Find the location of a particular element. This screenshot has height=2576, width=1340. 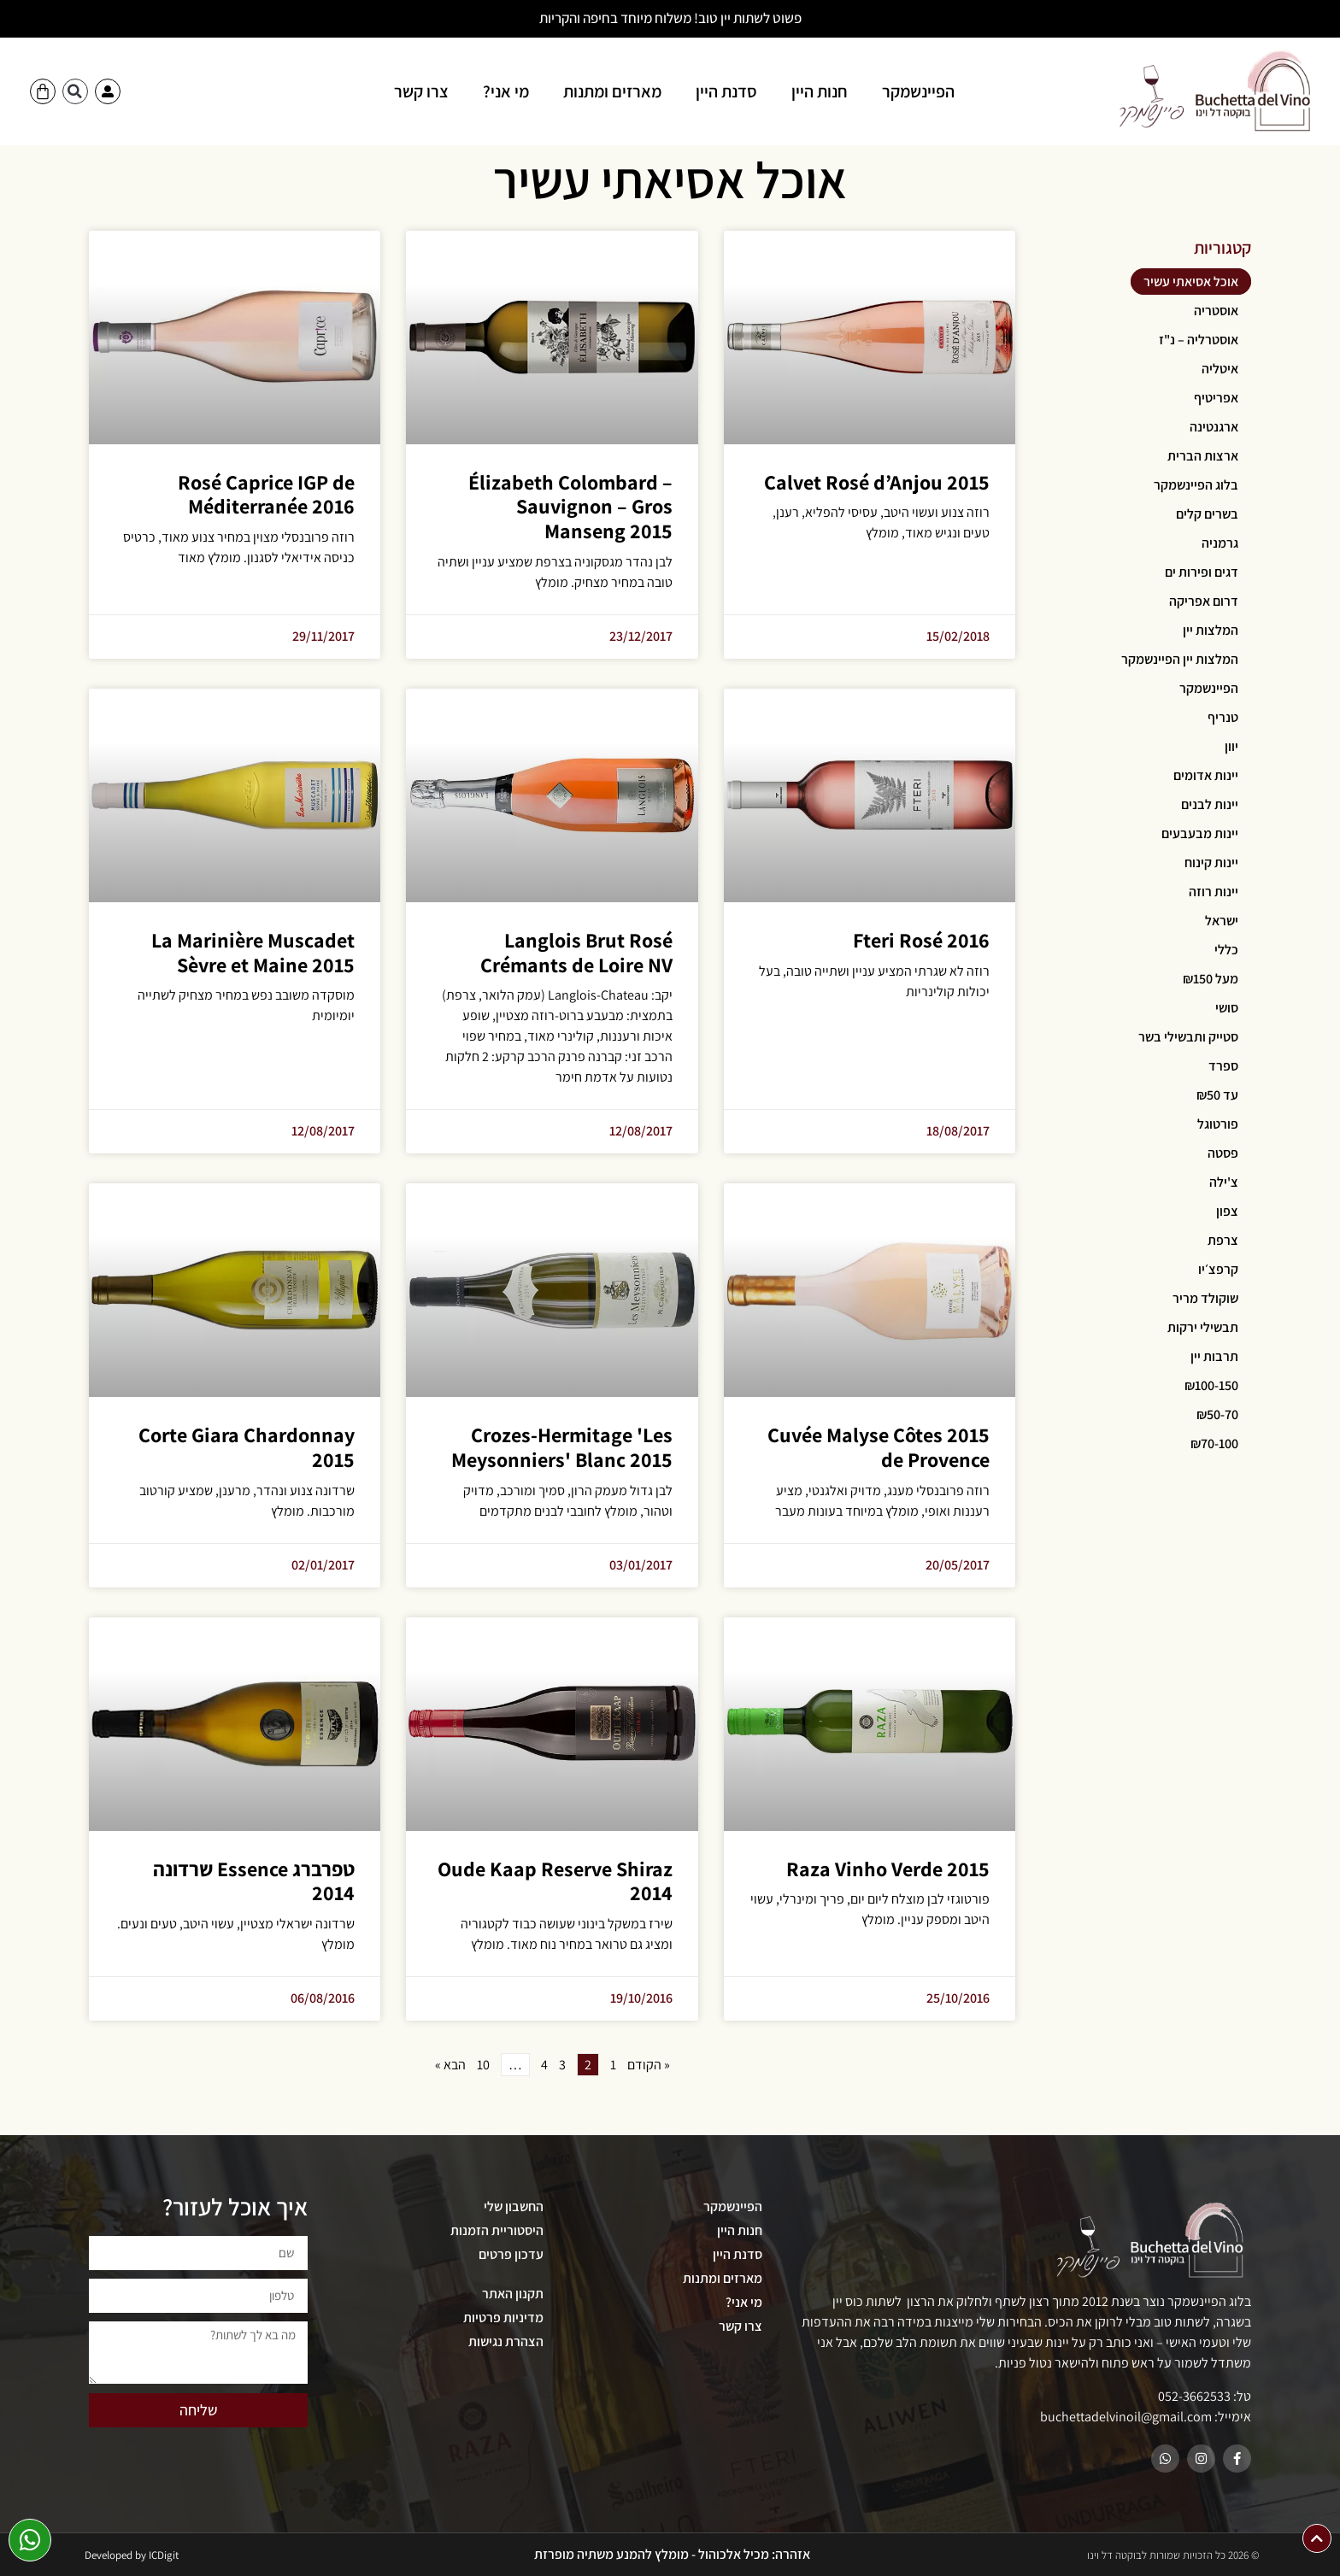

Corte Giara Chardonnay 2015 is located at coordinates (246, 1447).